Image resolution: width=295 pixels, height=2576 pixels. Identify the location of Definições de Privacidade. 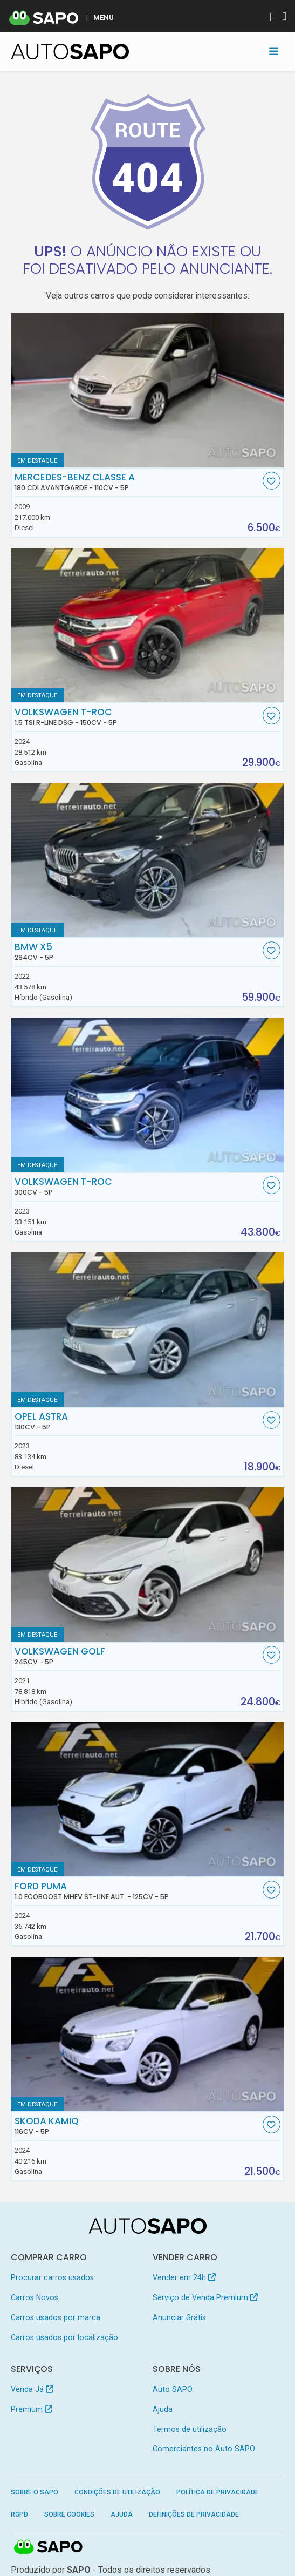
(194, 2514).